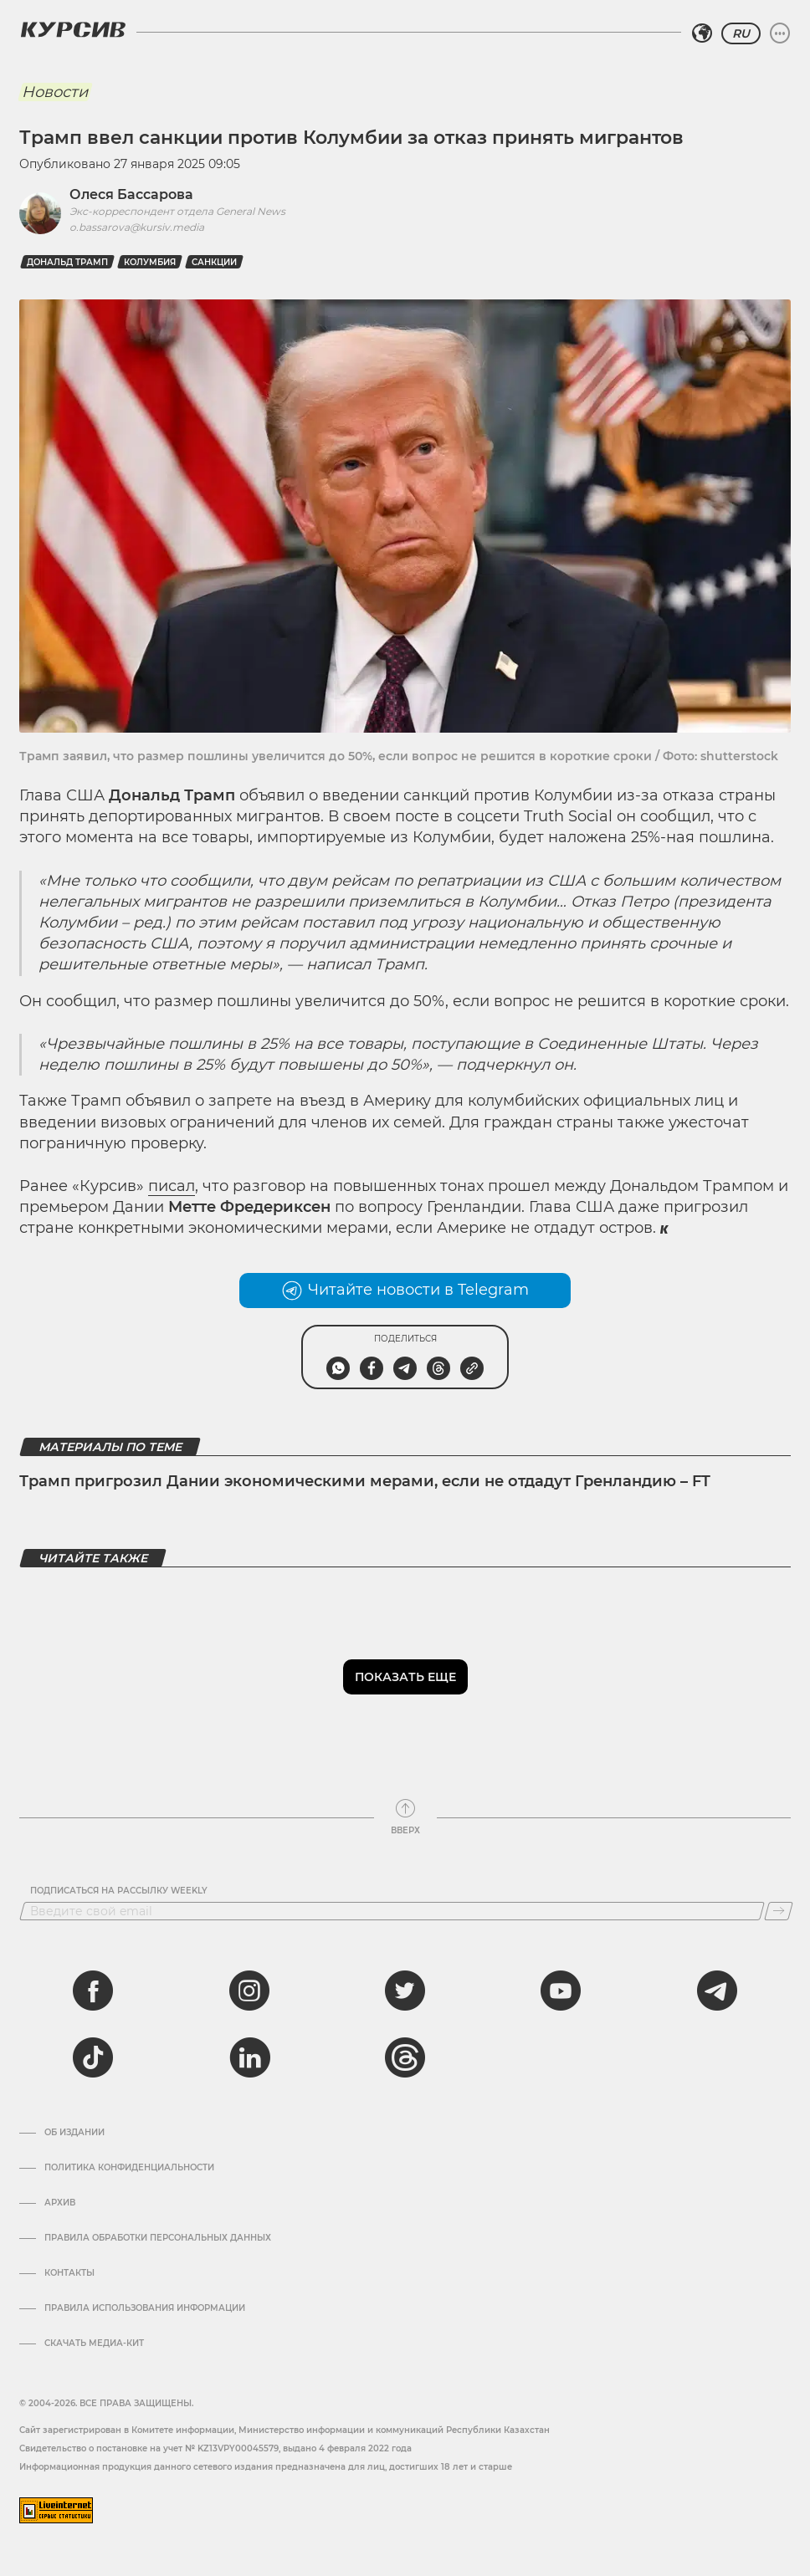 This screenshot has height=2576, width=810. Describe the element at coordinates (131, 194) in the screenshot. I see `Олеся Бассарова` at that location.